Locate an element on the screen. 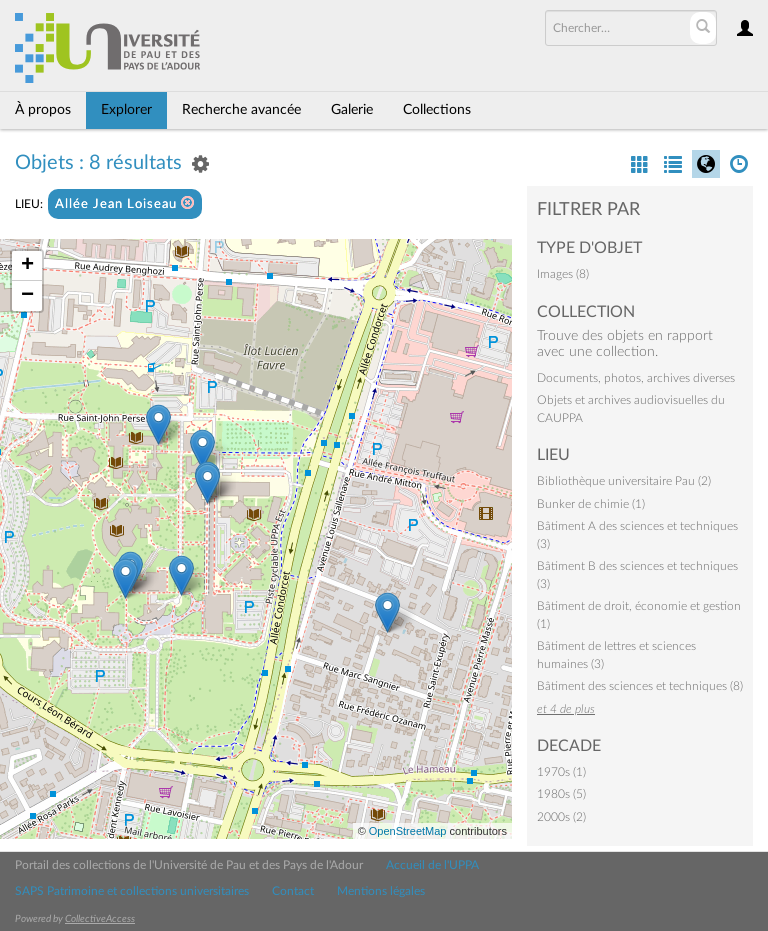 The height and width of the screenshot is (931, 768). Contact is located at coordinates (293, 891).